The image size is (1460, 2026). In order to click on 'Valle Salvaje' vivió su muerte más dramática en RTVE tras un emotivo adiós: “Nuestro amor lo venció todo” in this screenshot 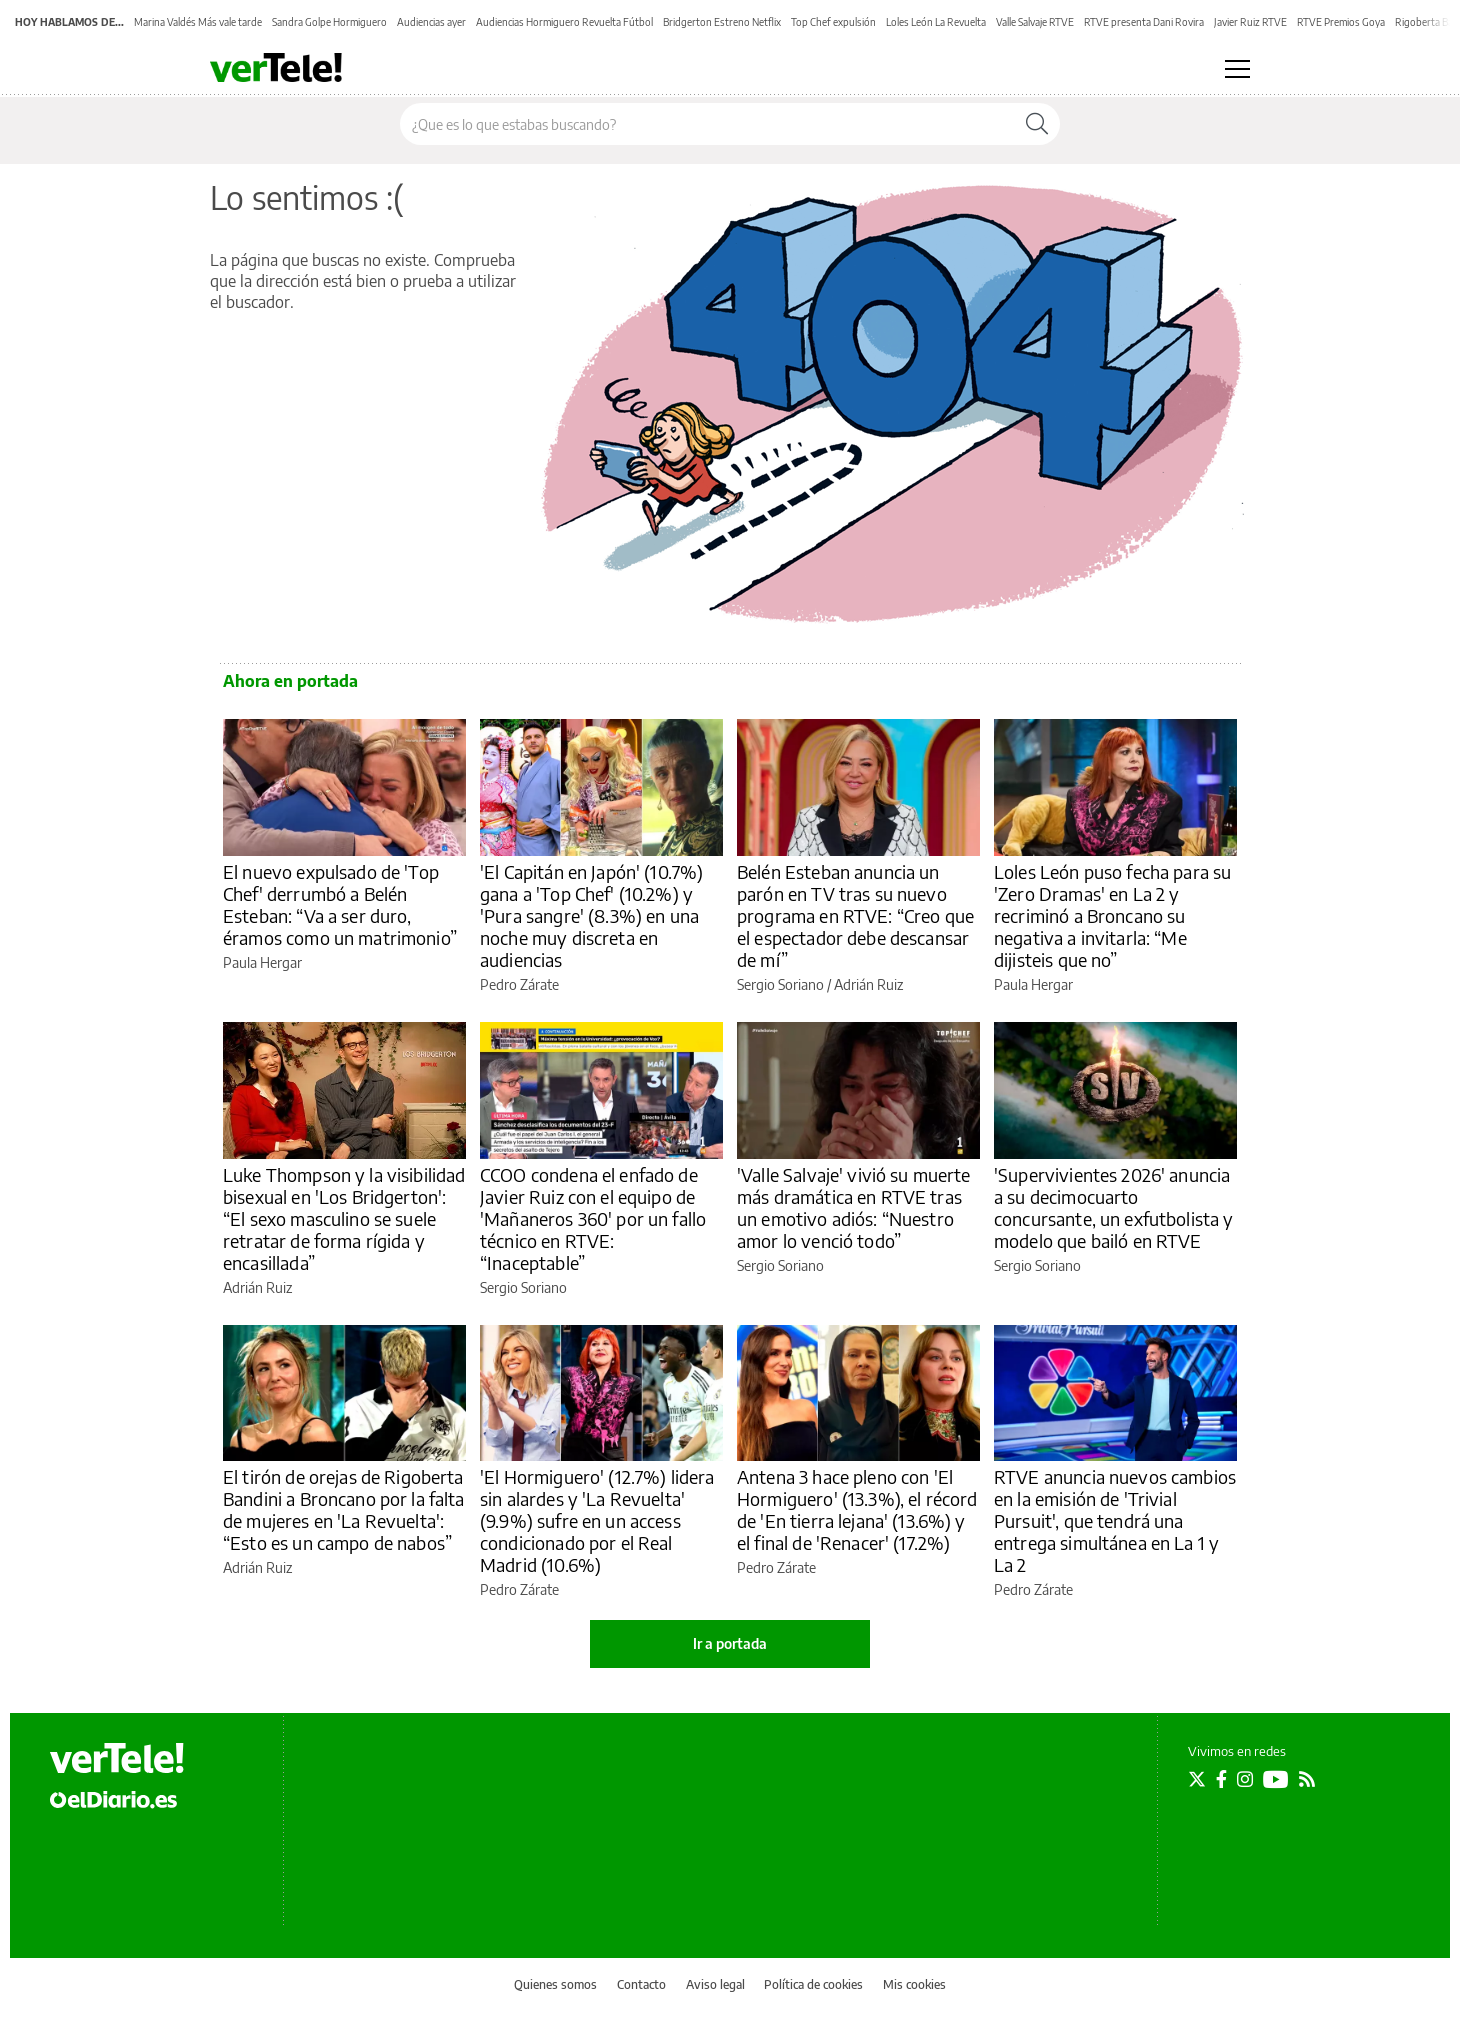, I will do `click(854, 1207)`.